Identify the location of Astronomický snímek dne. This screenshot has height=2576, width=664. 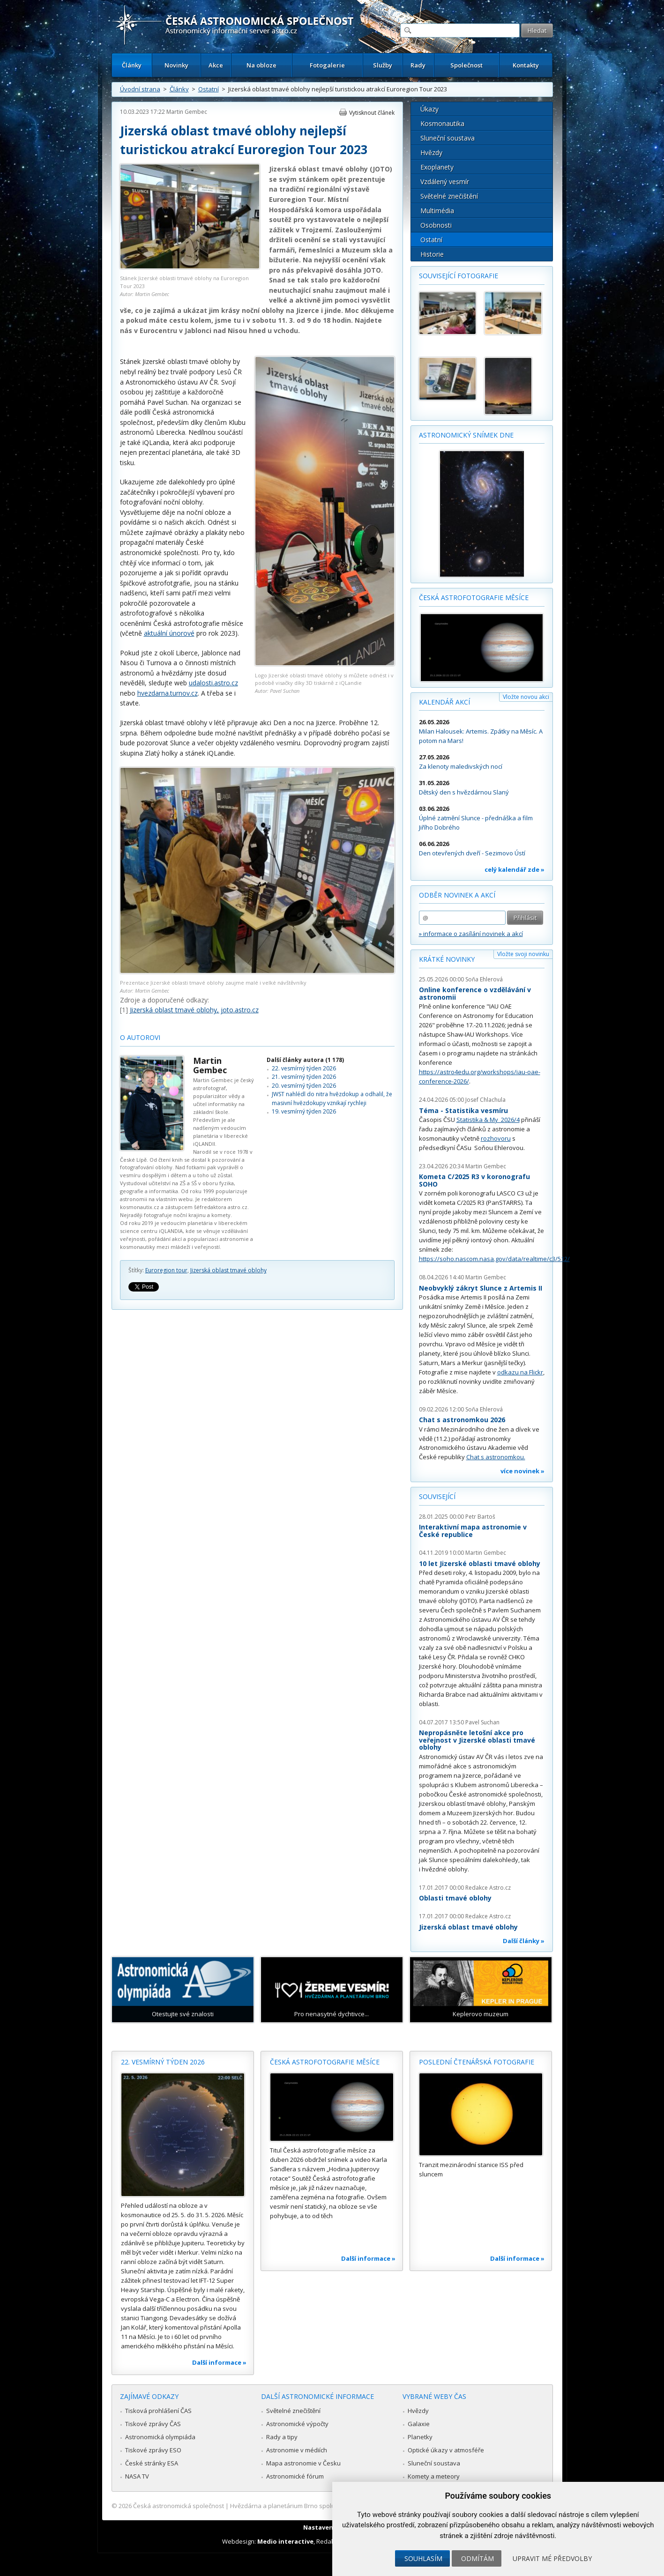
(466, 435).